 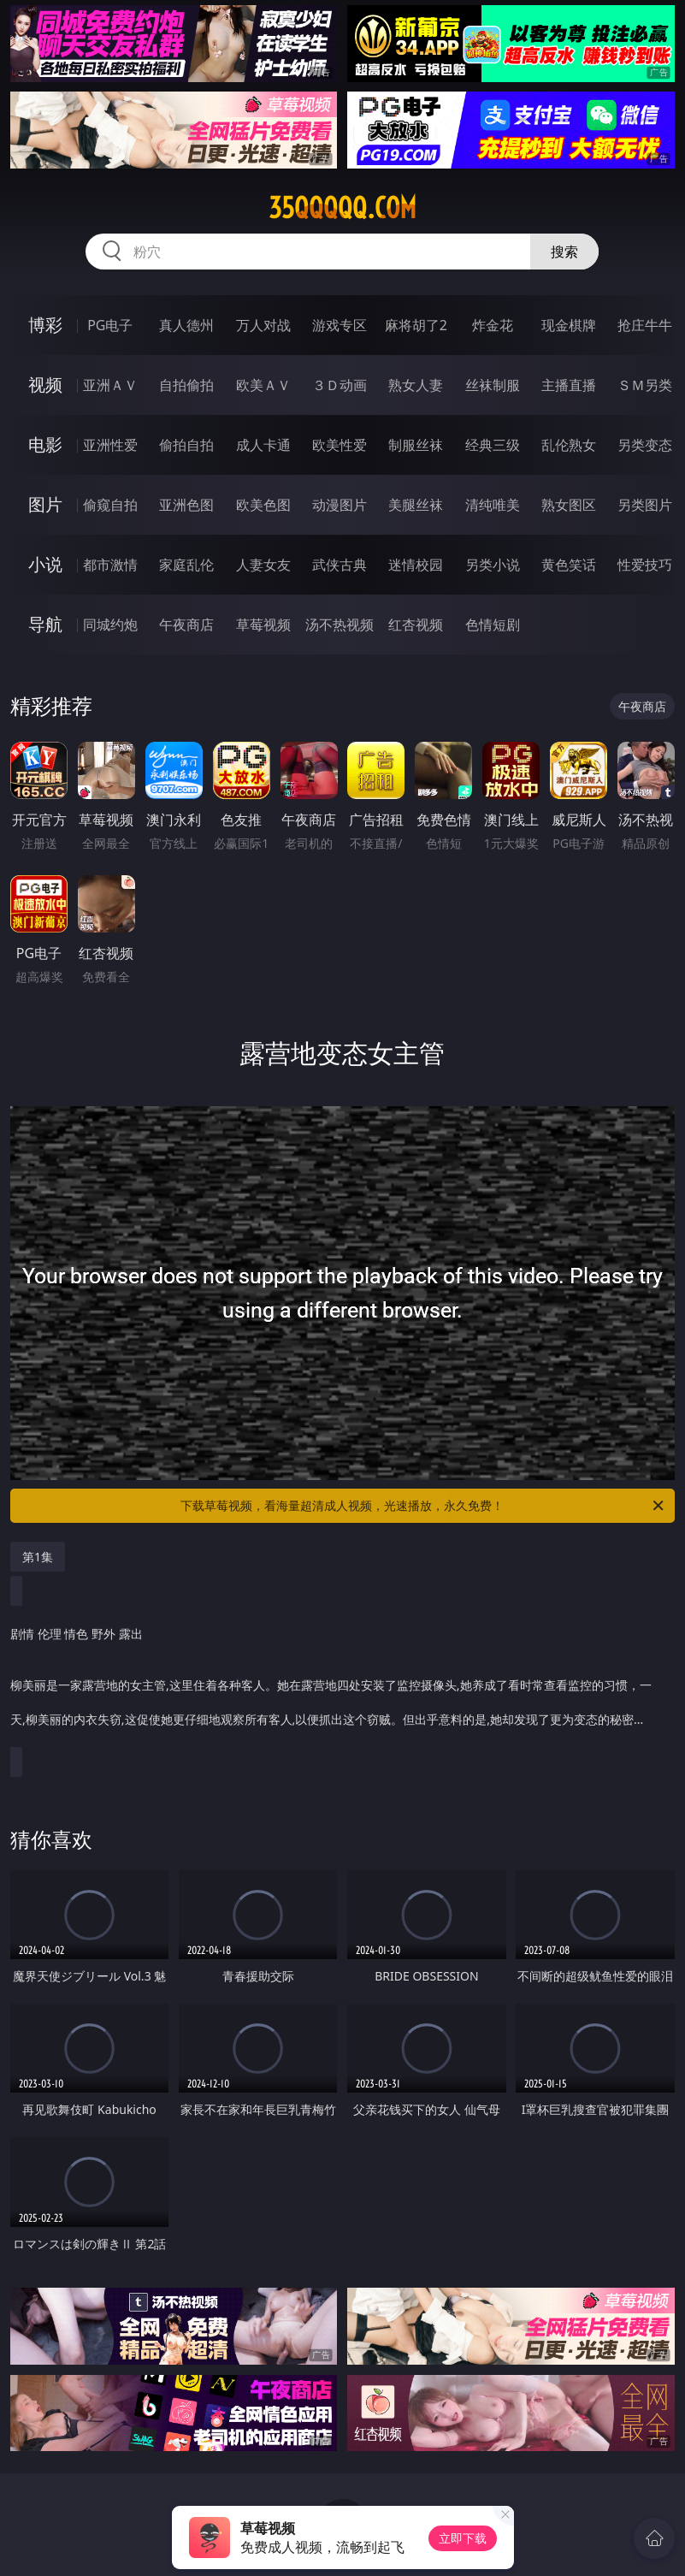 I want to click on 汤不热视频, so click(x=339, y=624).